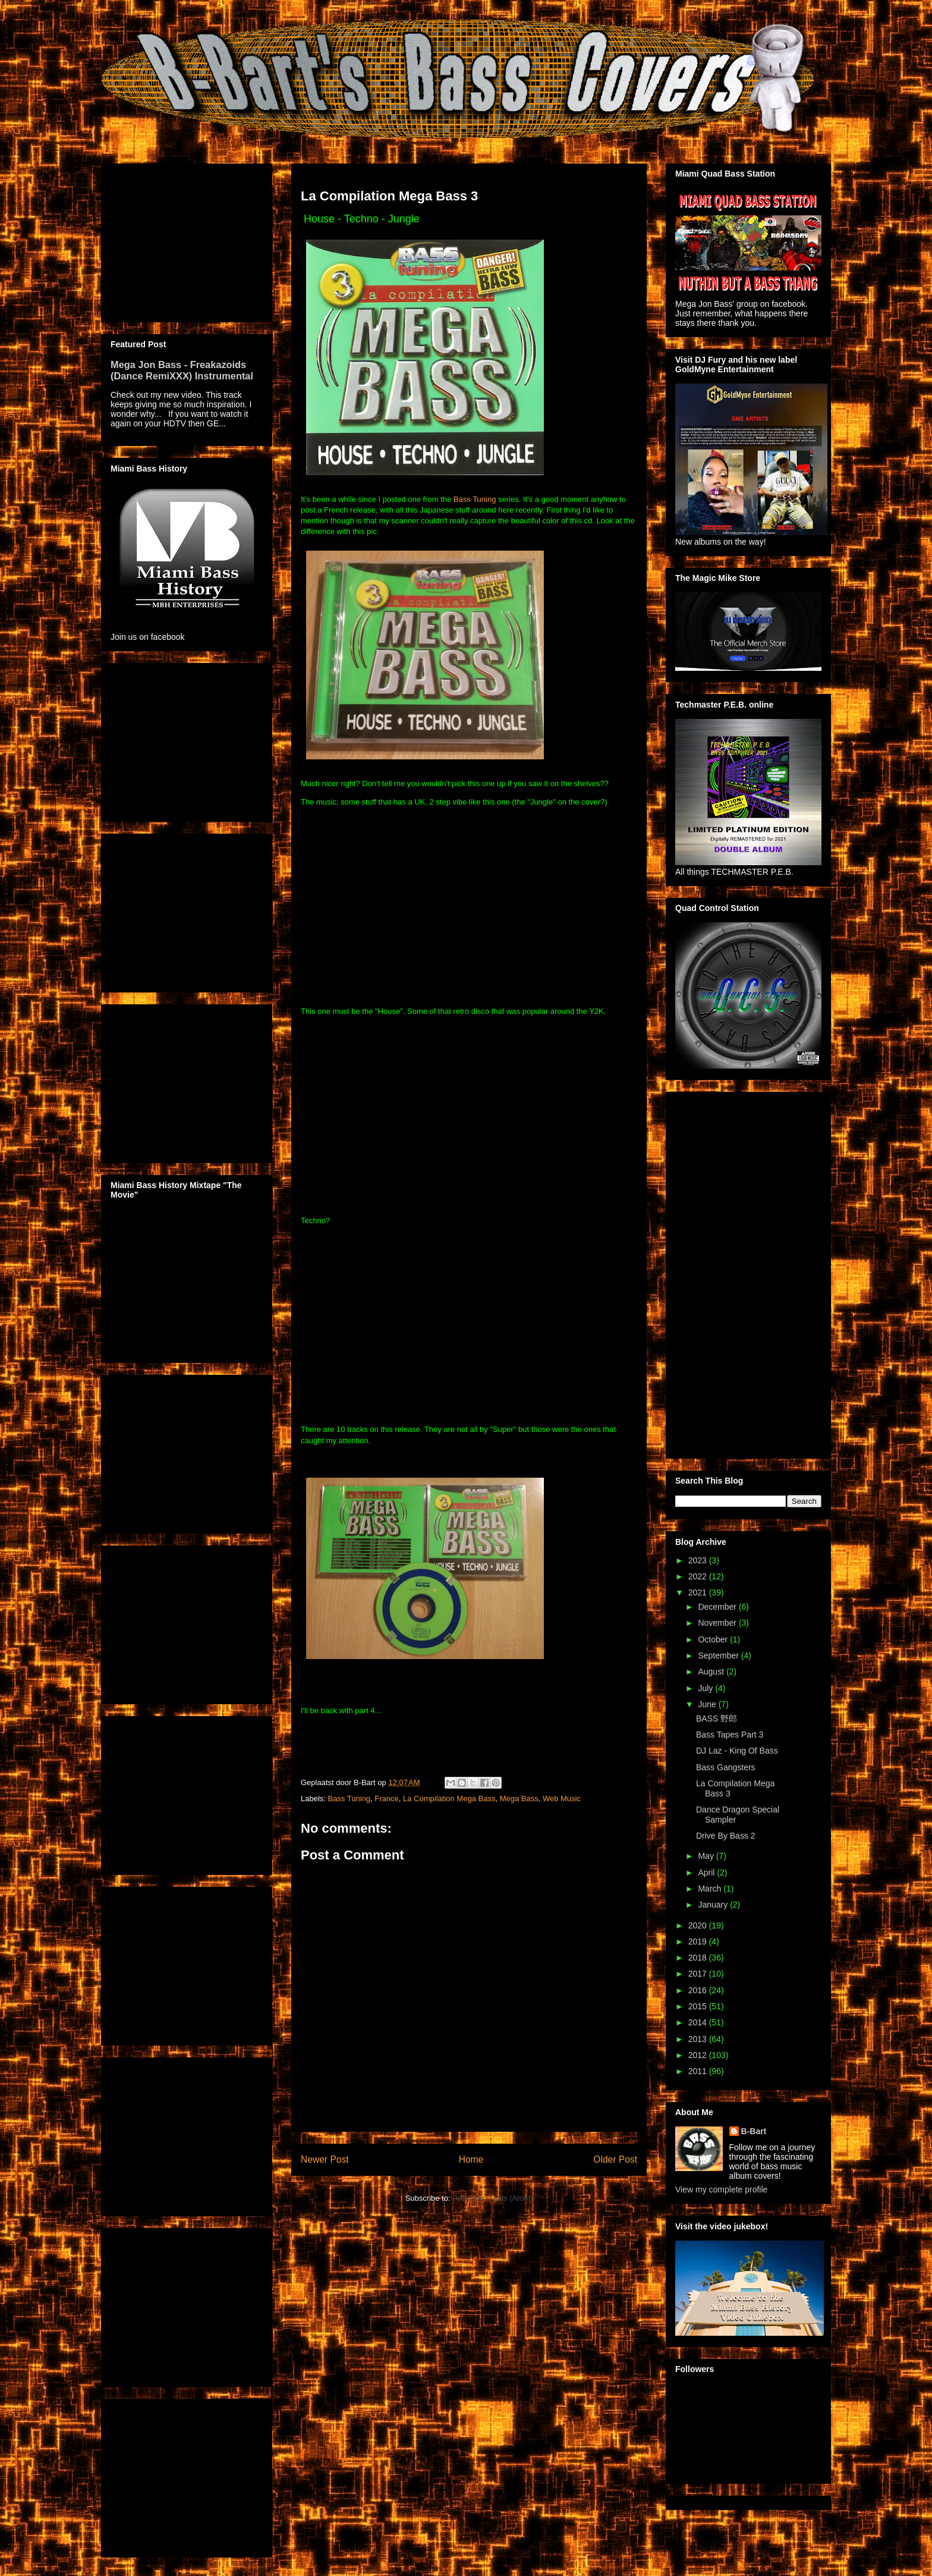 The image size is (932, 2576). I want to click on 2020, so click(698, 1925).